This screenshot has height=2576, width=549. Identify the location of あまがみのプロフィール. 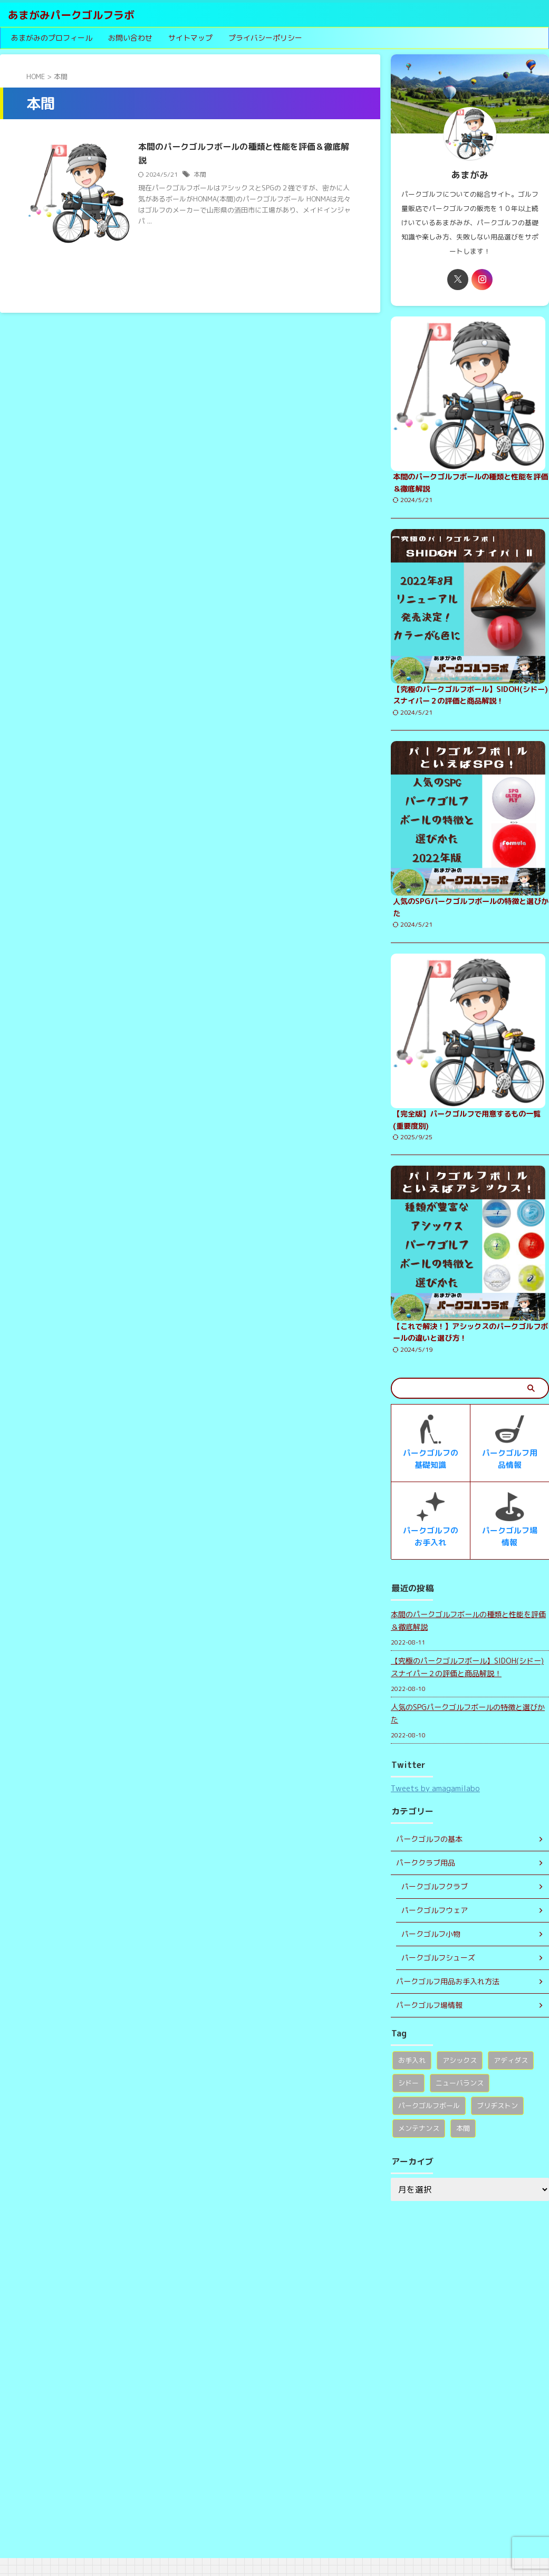
(51, 38).